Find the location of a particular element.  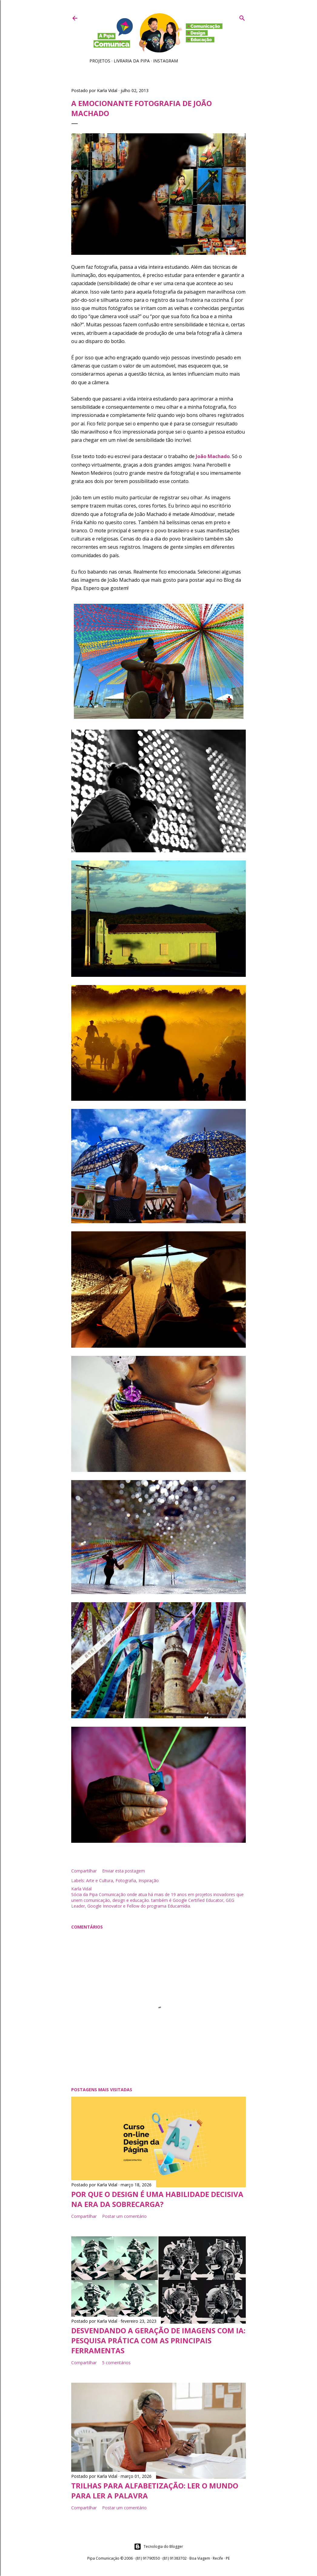

Projetos is located at coordinates (99, 61).